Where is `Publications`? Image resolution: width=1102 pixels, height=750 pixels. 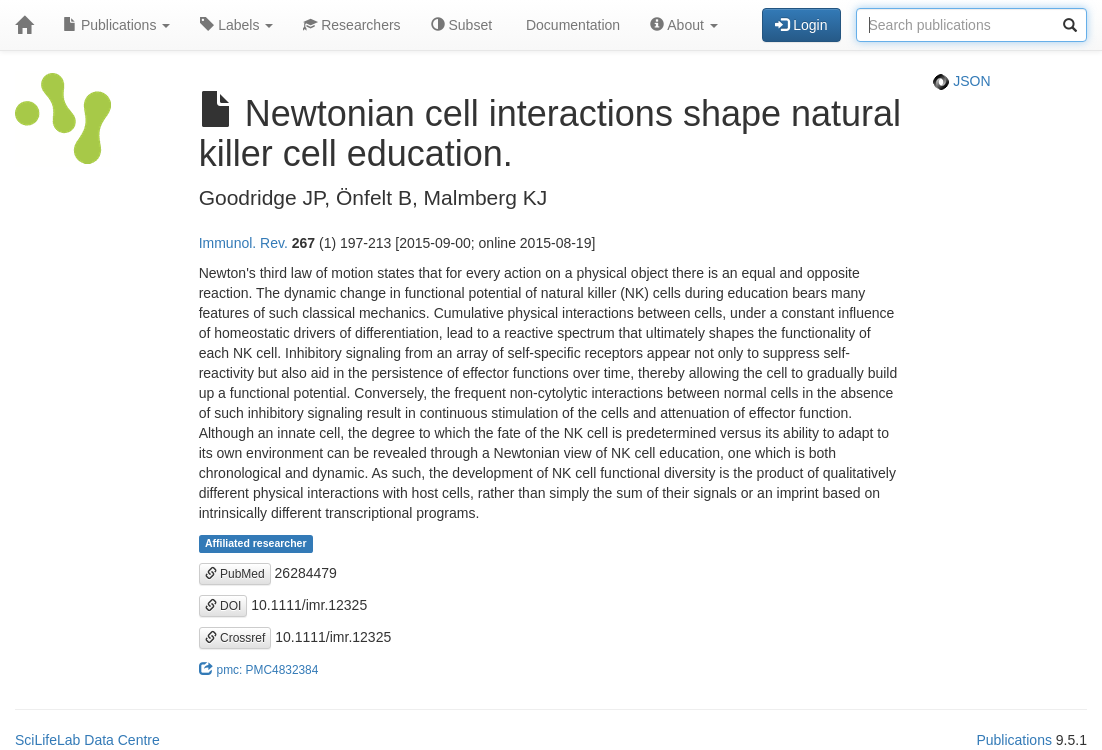
Publications is located at coordinates (116, 25).